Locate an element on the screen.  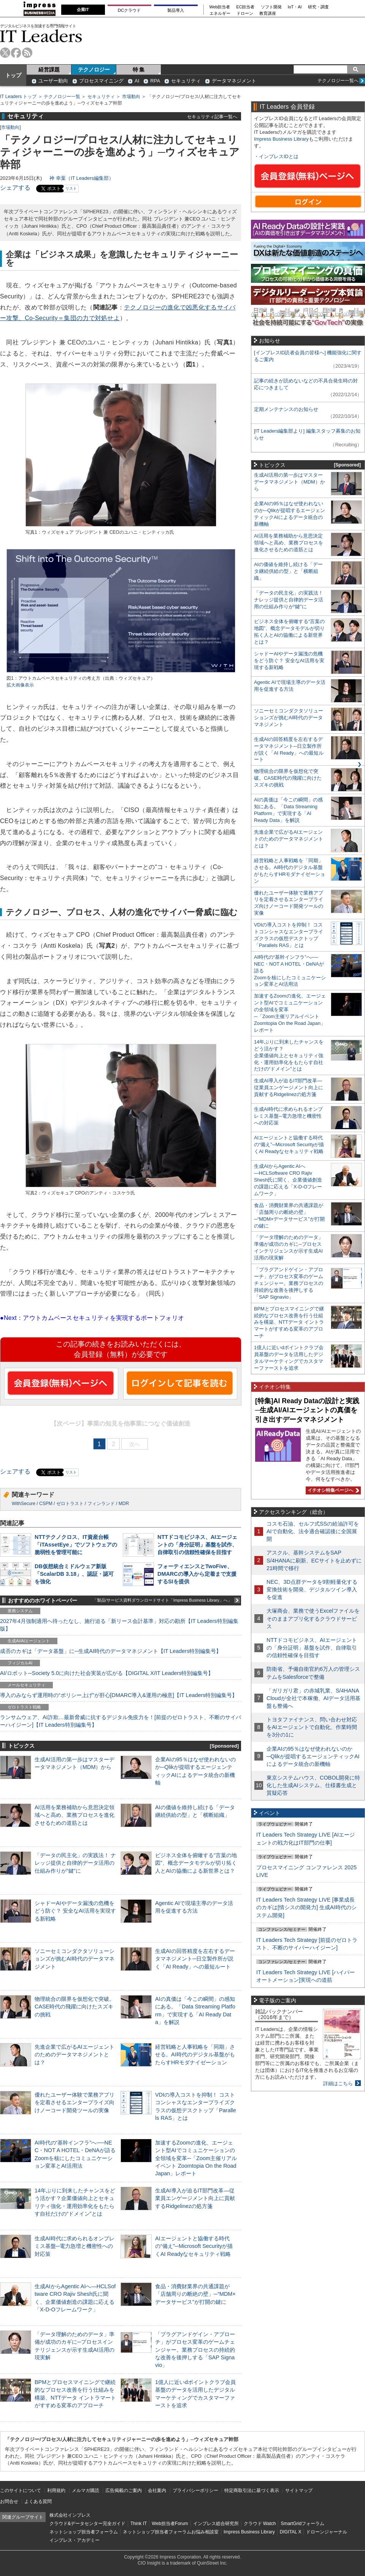
導入のみならず運用時の“ポリシー上げ”が肝心[DMARC導入&運用の極意]【IT Leaders特別編集号】 is located at coordinates (118, 1695).